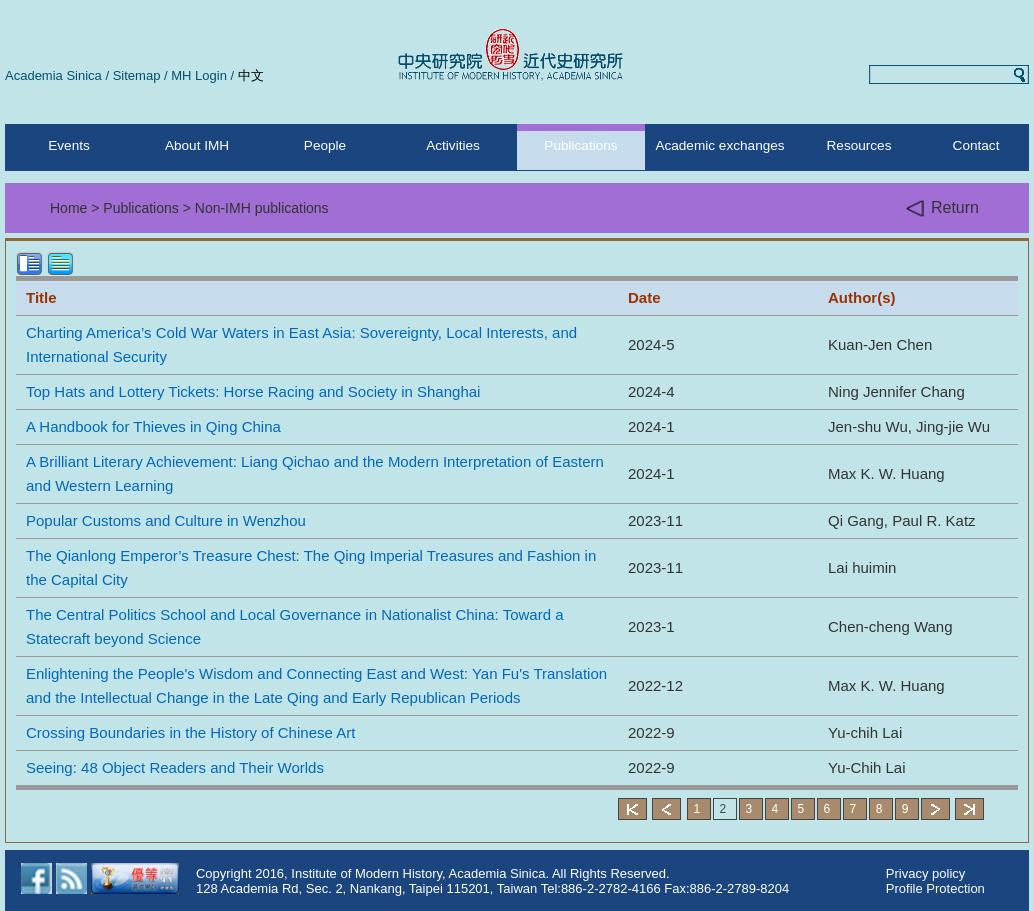 The image size is (1034, 911). Describe the element at coordinates (580, 145) in the screenshot. I see `Publications` at that location.